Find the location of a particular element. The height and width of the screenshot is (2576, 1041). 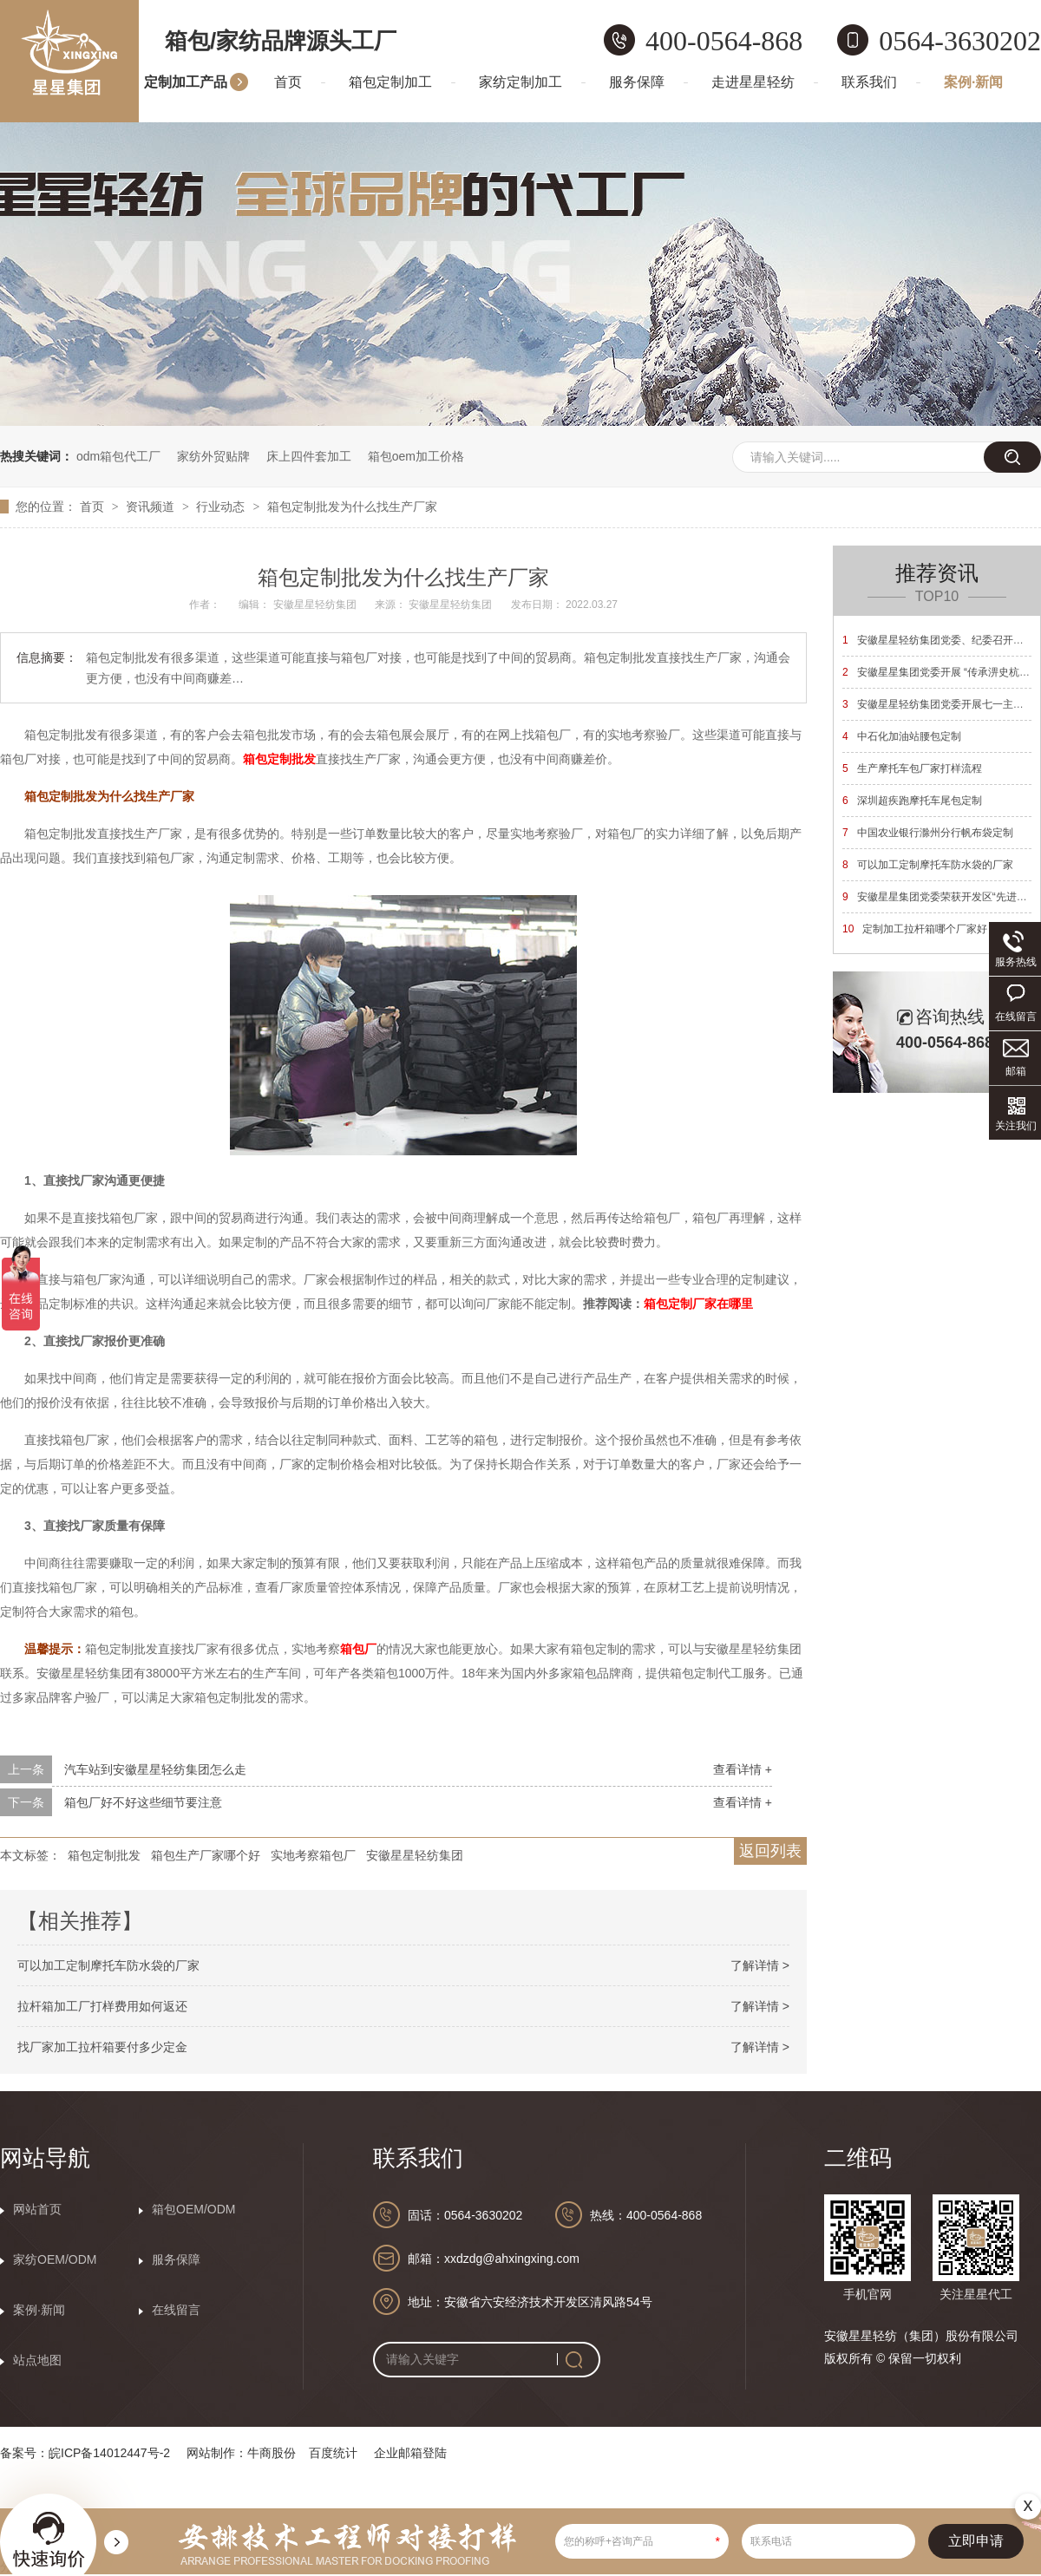

汽车站到安徽星星轻纺集团怎么走 is located at coordinates (155, 1769).